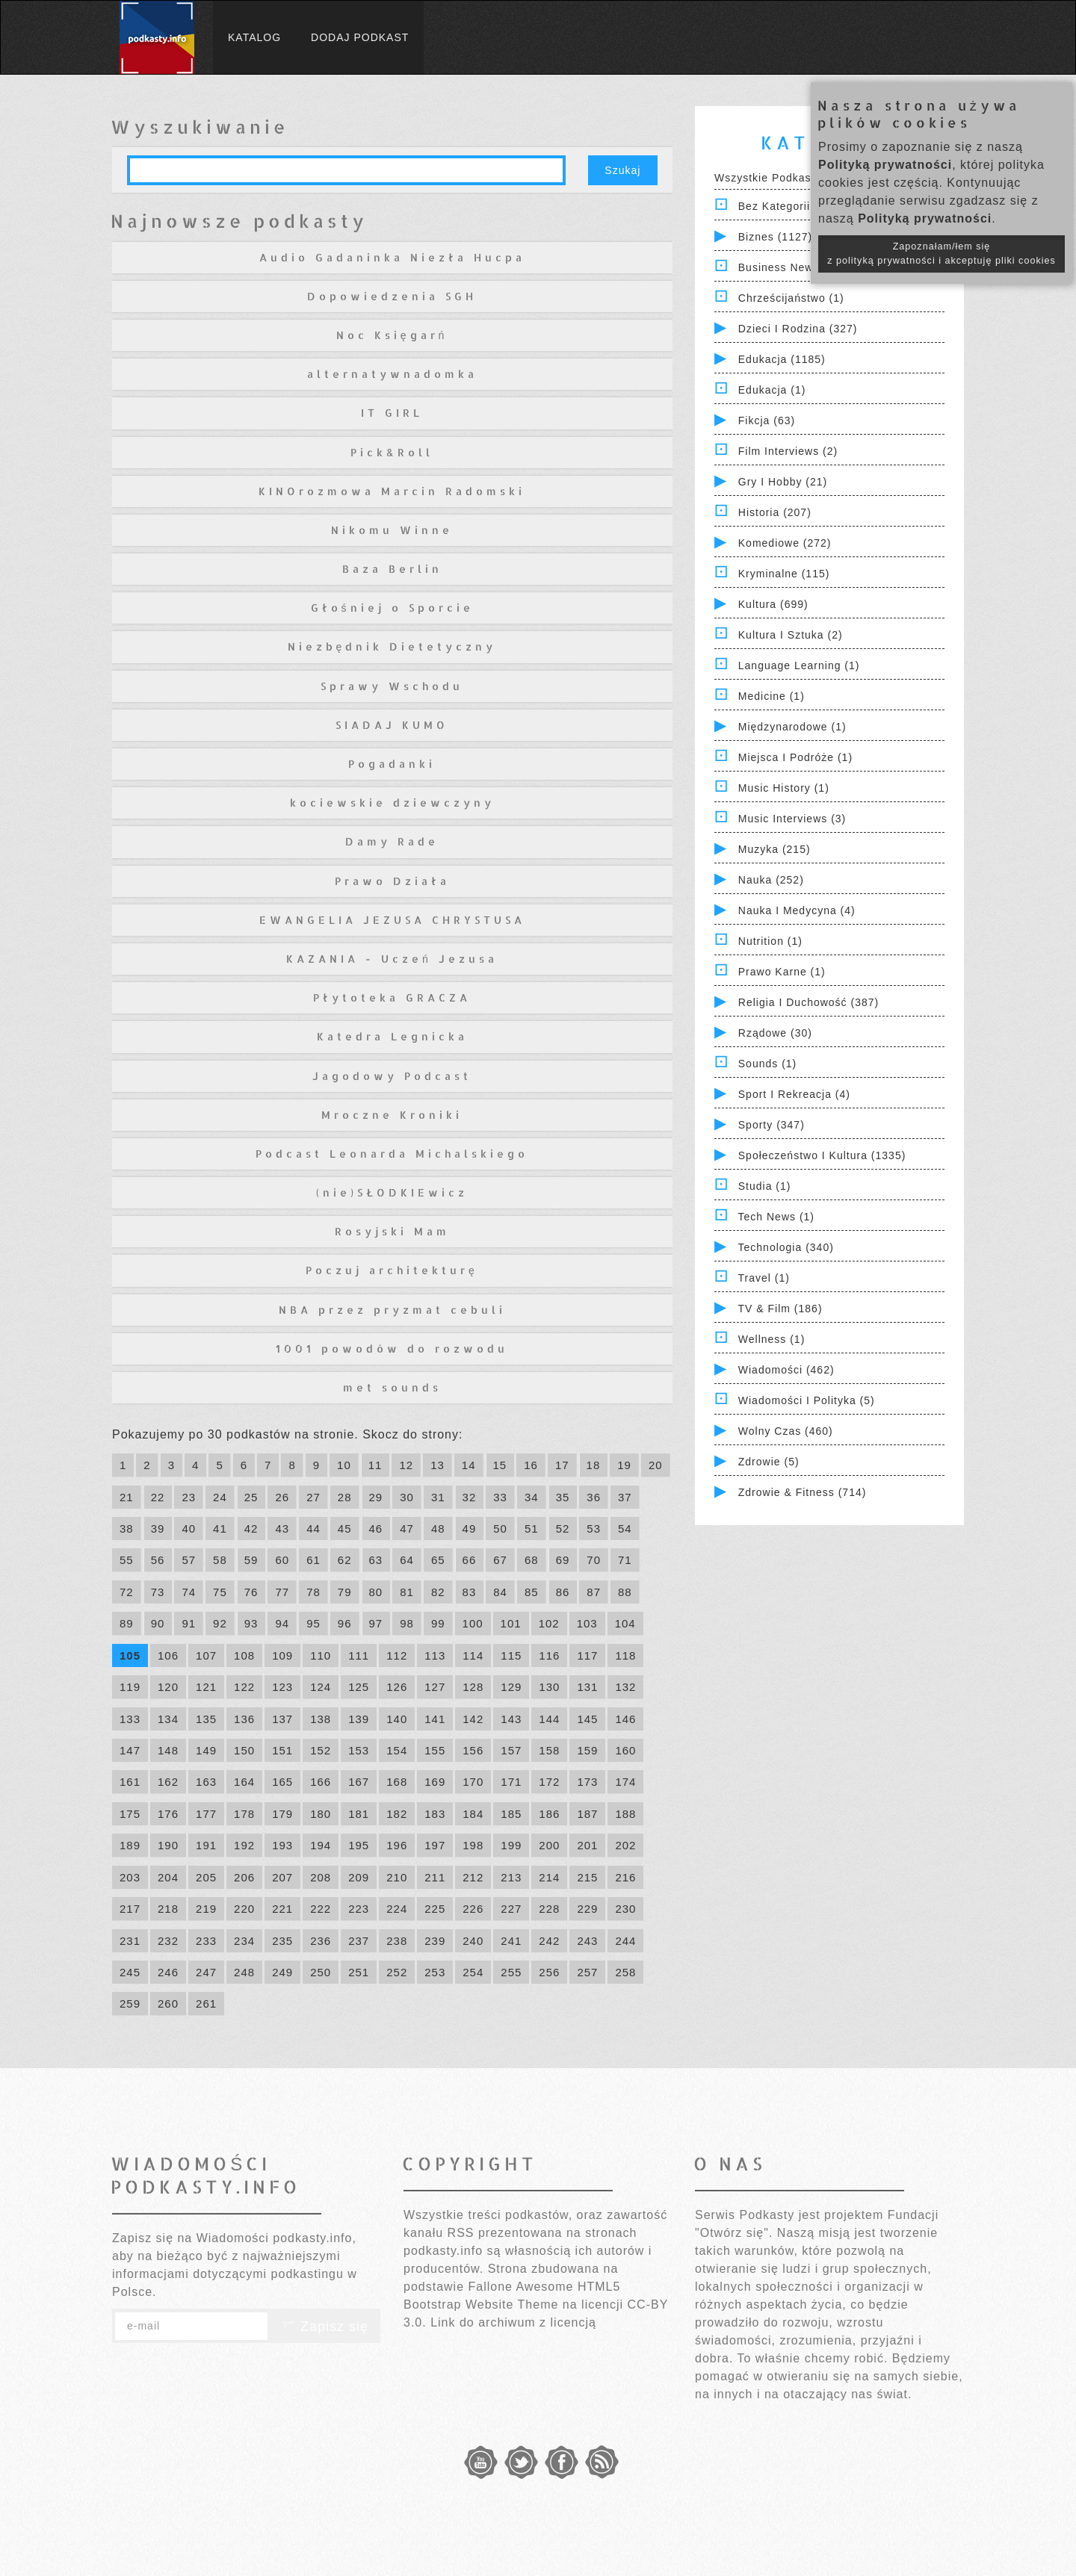 The height and width of the screenshot is (2576, 1076). Describe the element at coordinates (587, 1877) in the screenshot. I see `215` at that location.